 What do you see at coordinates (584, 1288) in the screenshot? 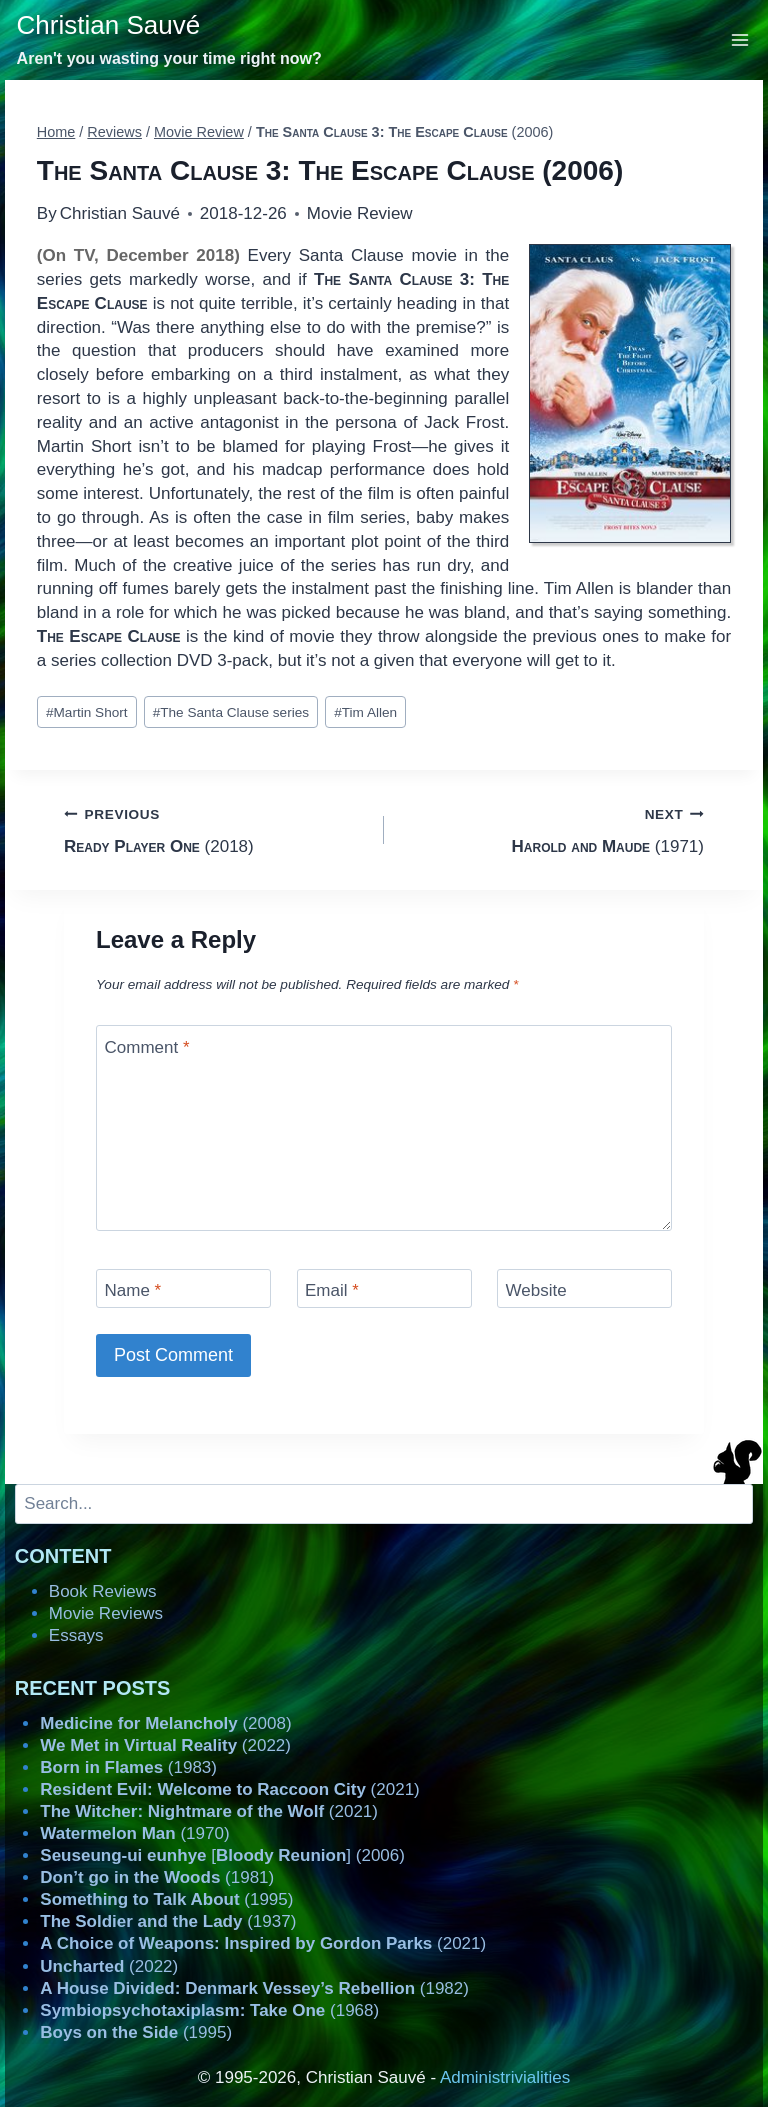
I see `[Website]` at bounding box center [584, 1288].